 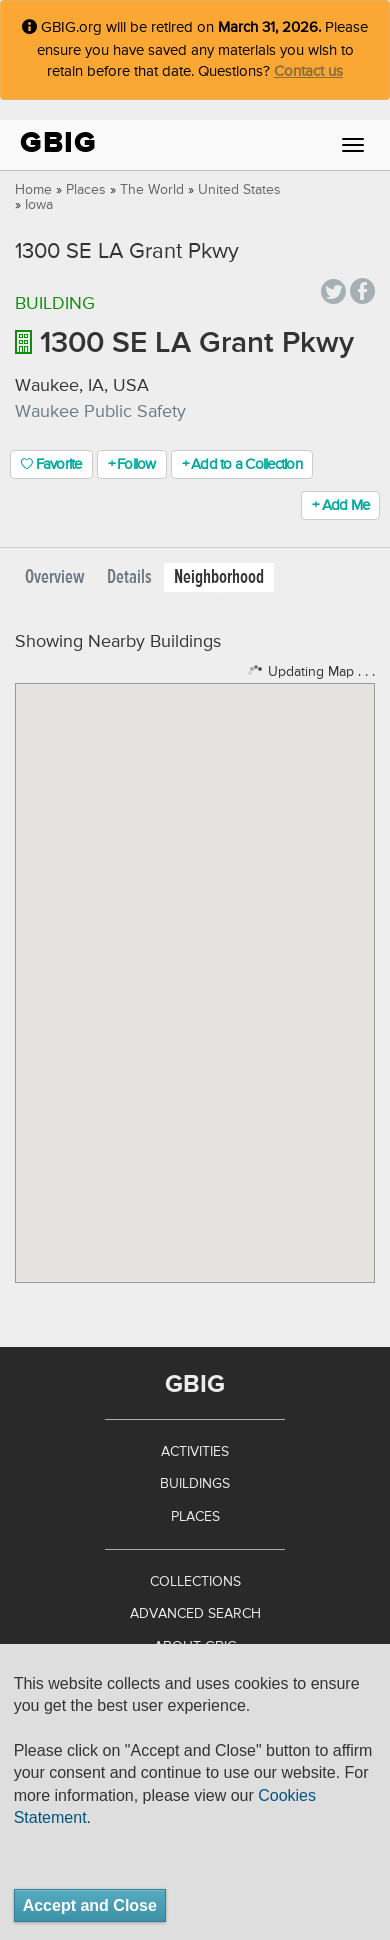 I want to click on GBIG, so click(x=58, y=142).